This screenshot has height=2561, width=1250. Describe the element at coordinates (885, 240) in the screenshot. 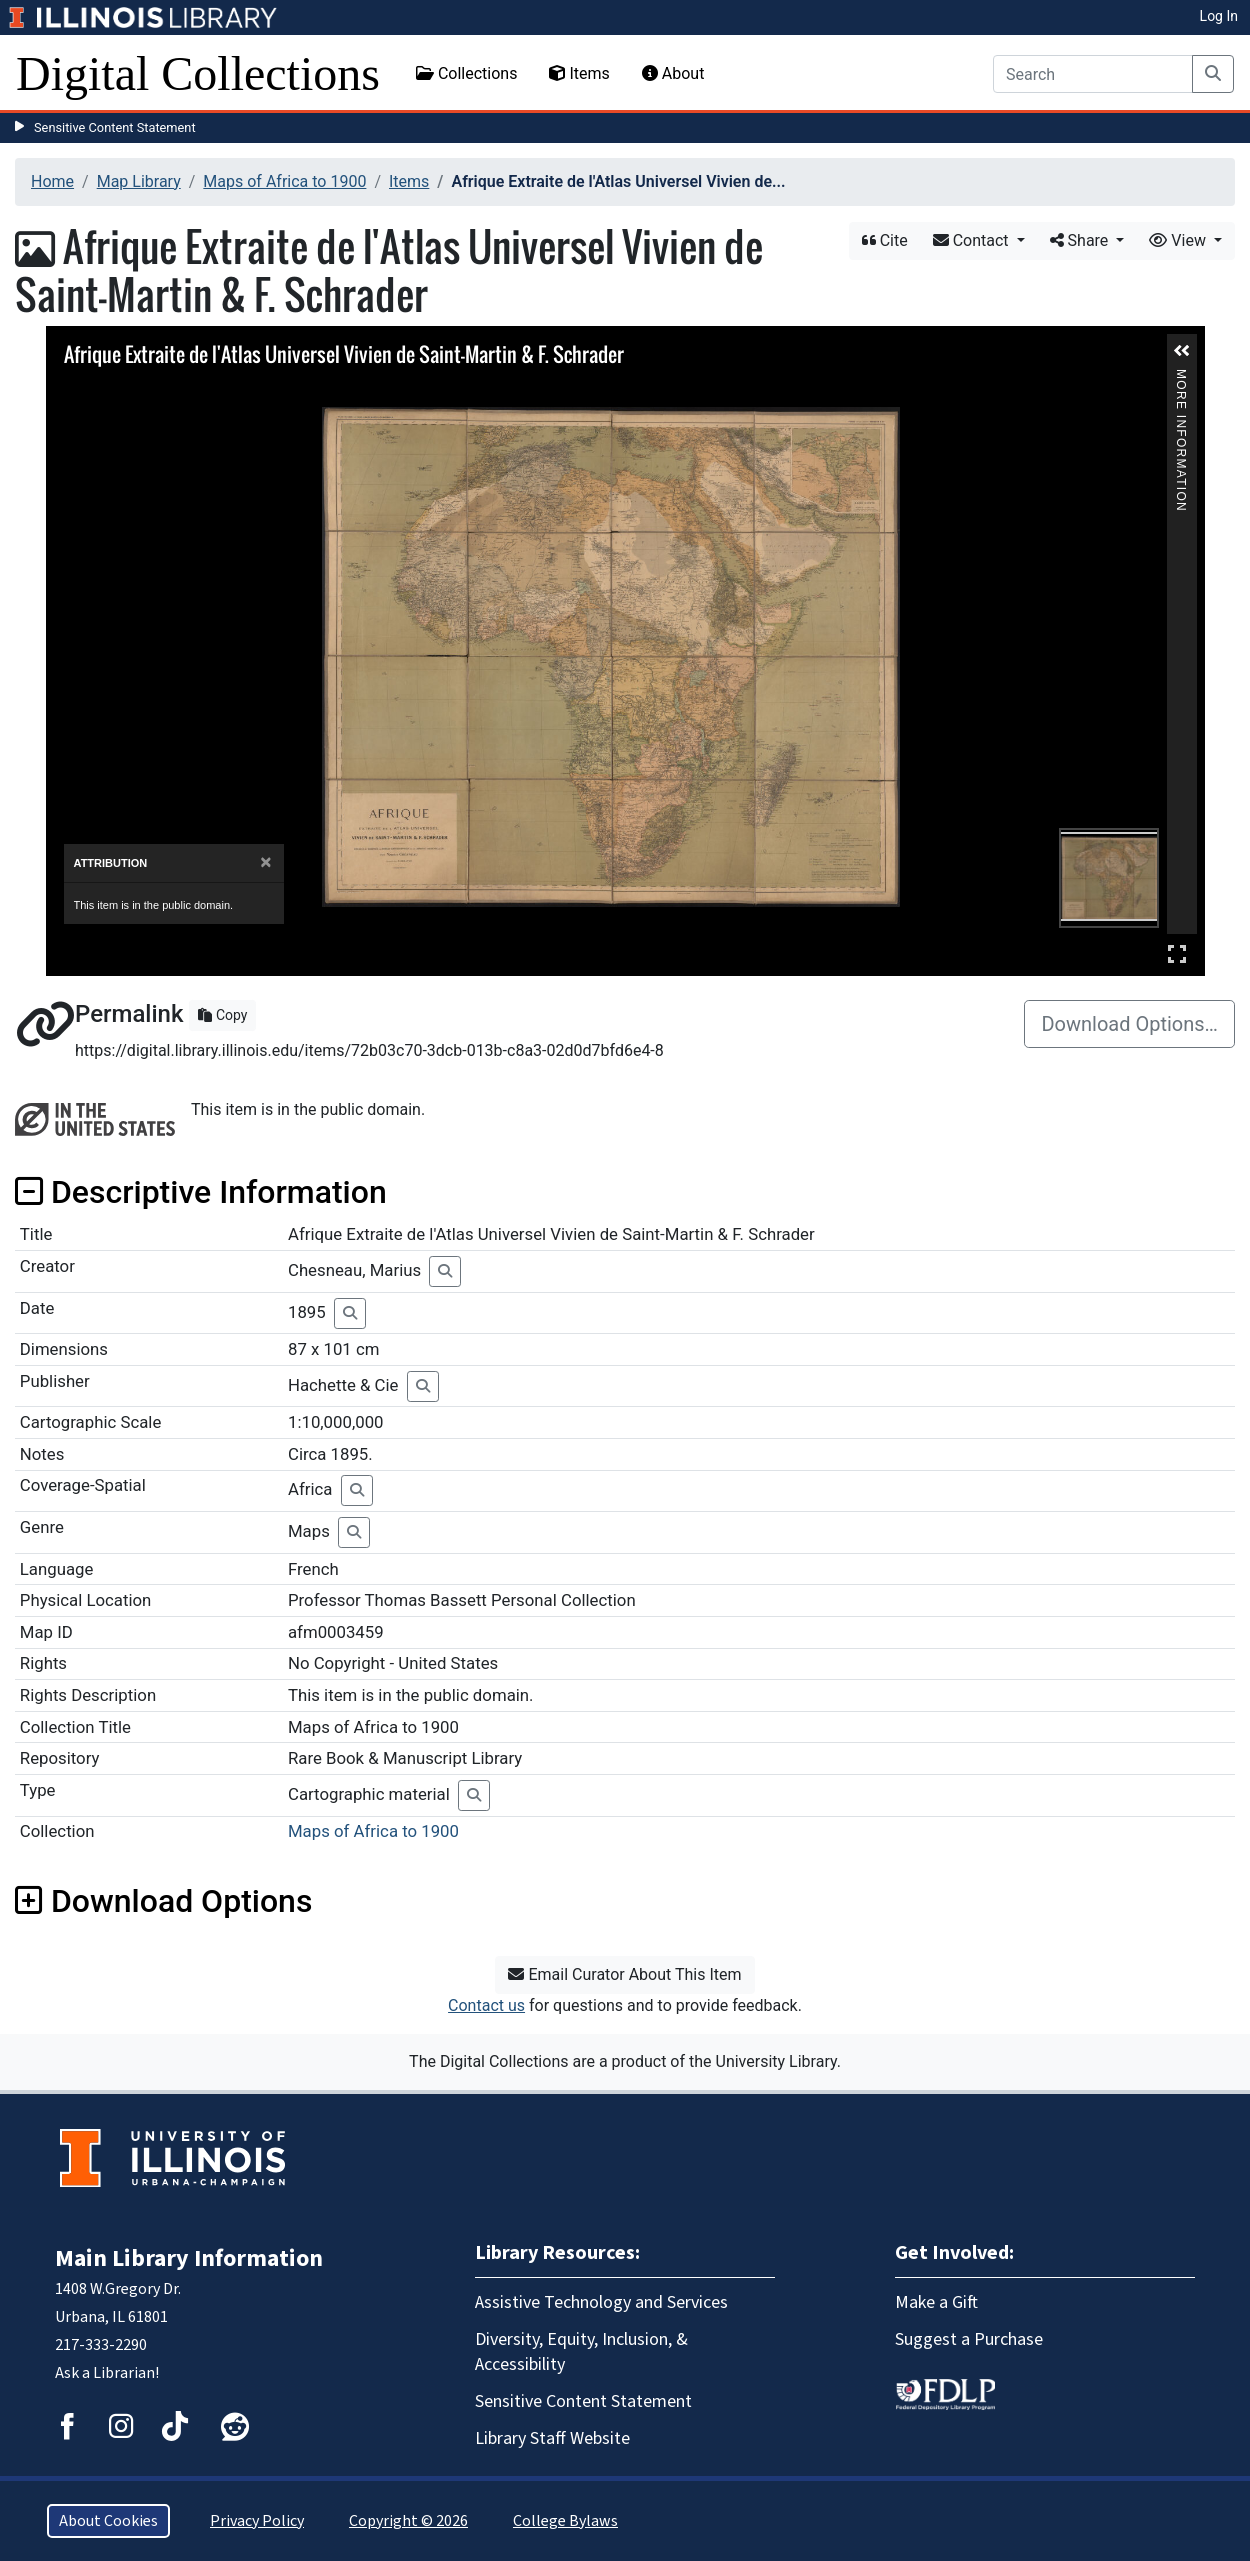

I see `Cite` at that location.